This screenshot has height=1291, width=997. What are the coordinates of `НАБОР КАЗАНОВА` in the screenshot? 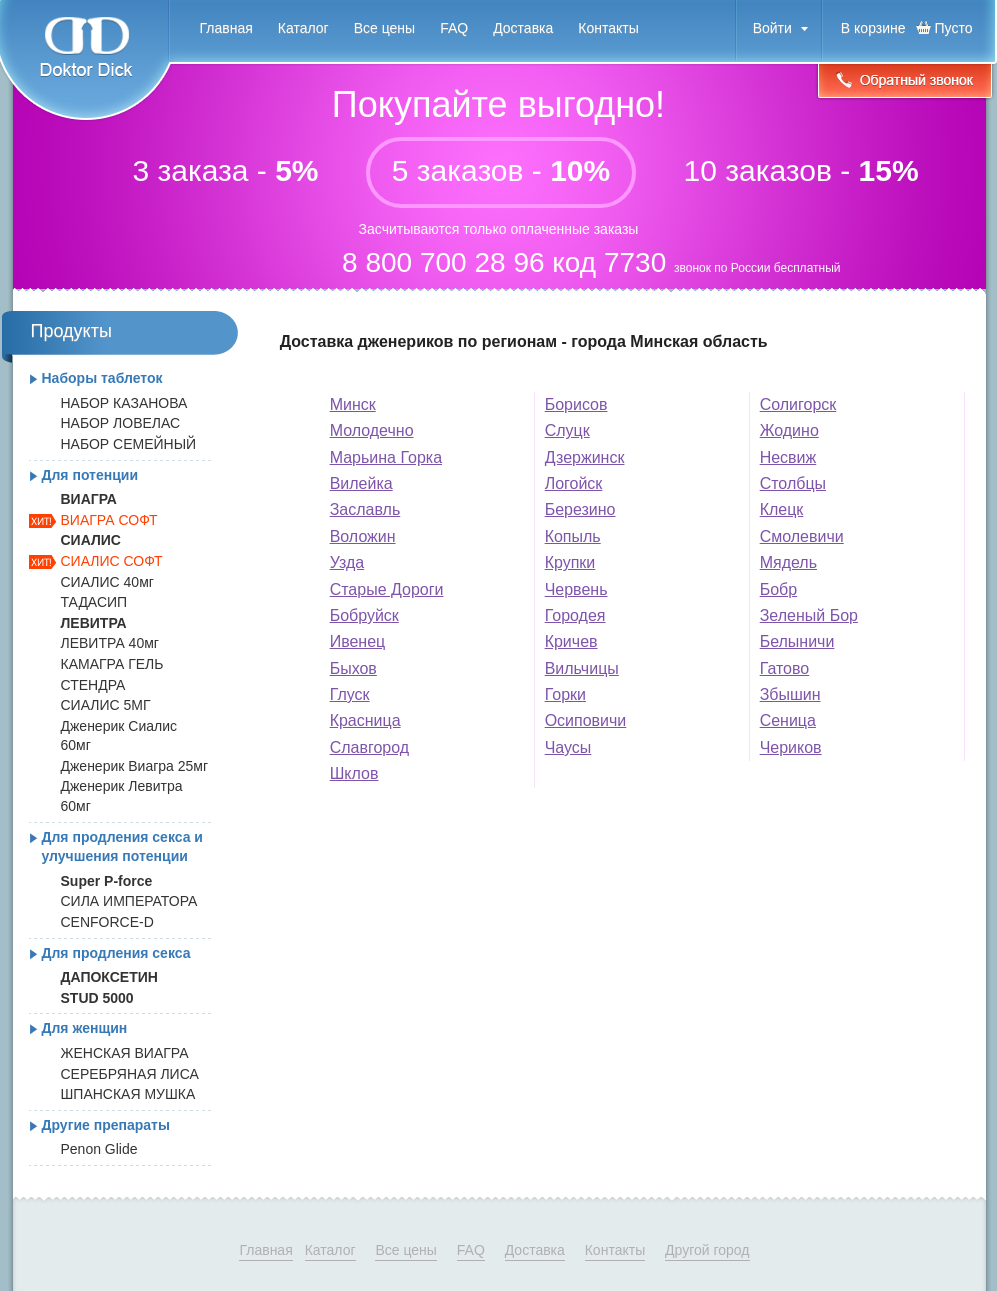 It's located at (124, 403).